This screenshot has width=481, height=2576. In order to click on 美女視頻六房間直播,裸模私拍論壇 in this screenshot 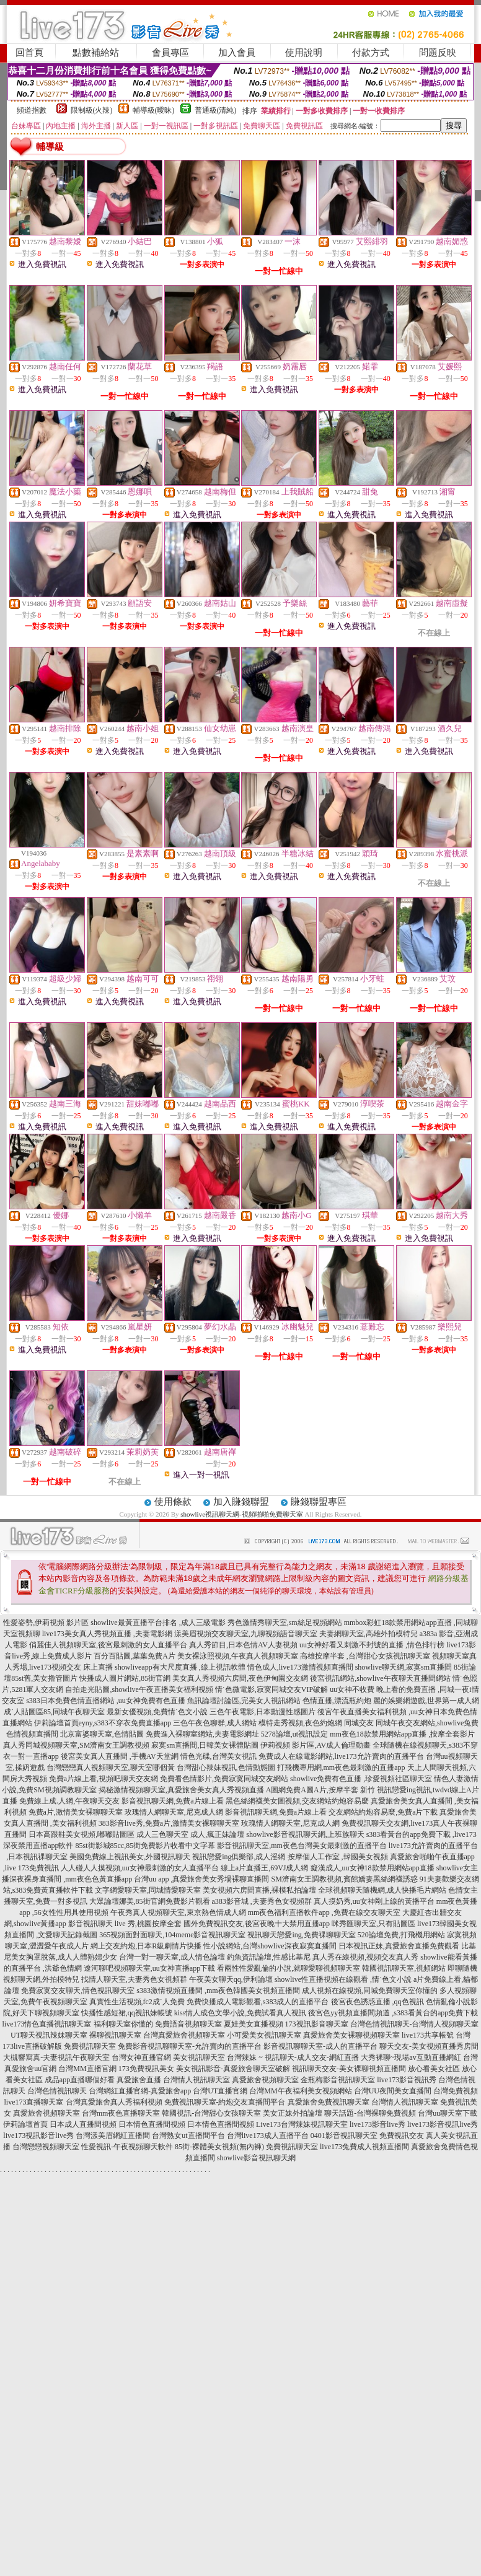, I will do `click(259, 1890)`.